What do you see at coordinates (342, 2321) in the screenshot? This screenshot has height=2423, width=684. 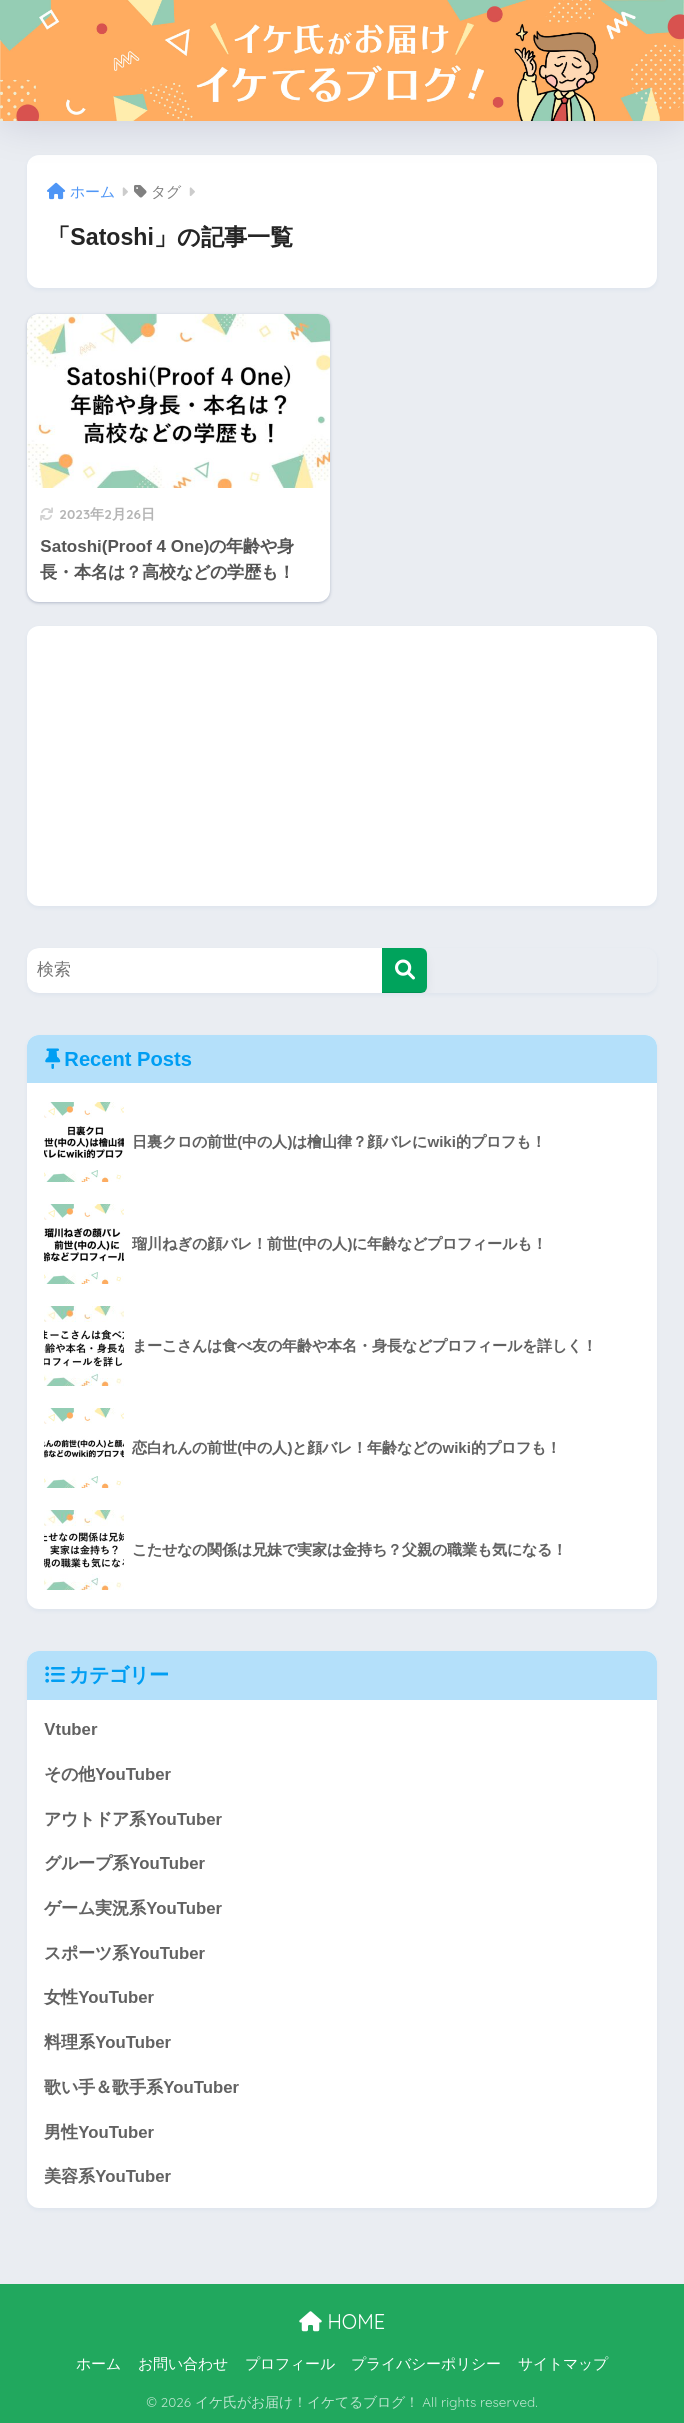 I see `HOME` at bounding box center [342, 2321].